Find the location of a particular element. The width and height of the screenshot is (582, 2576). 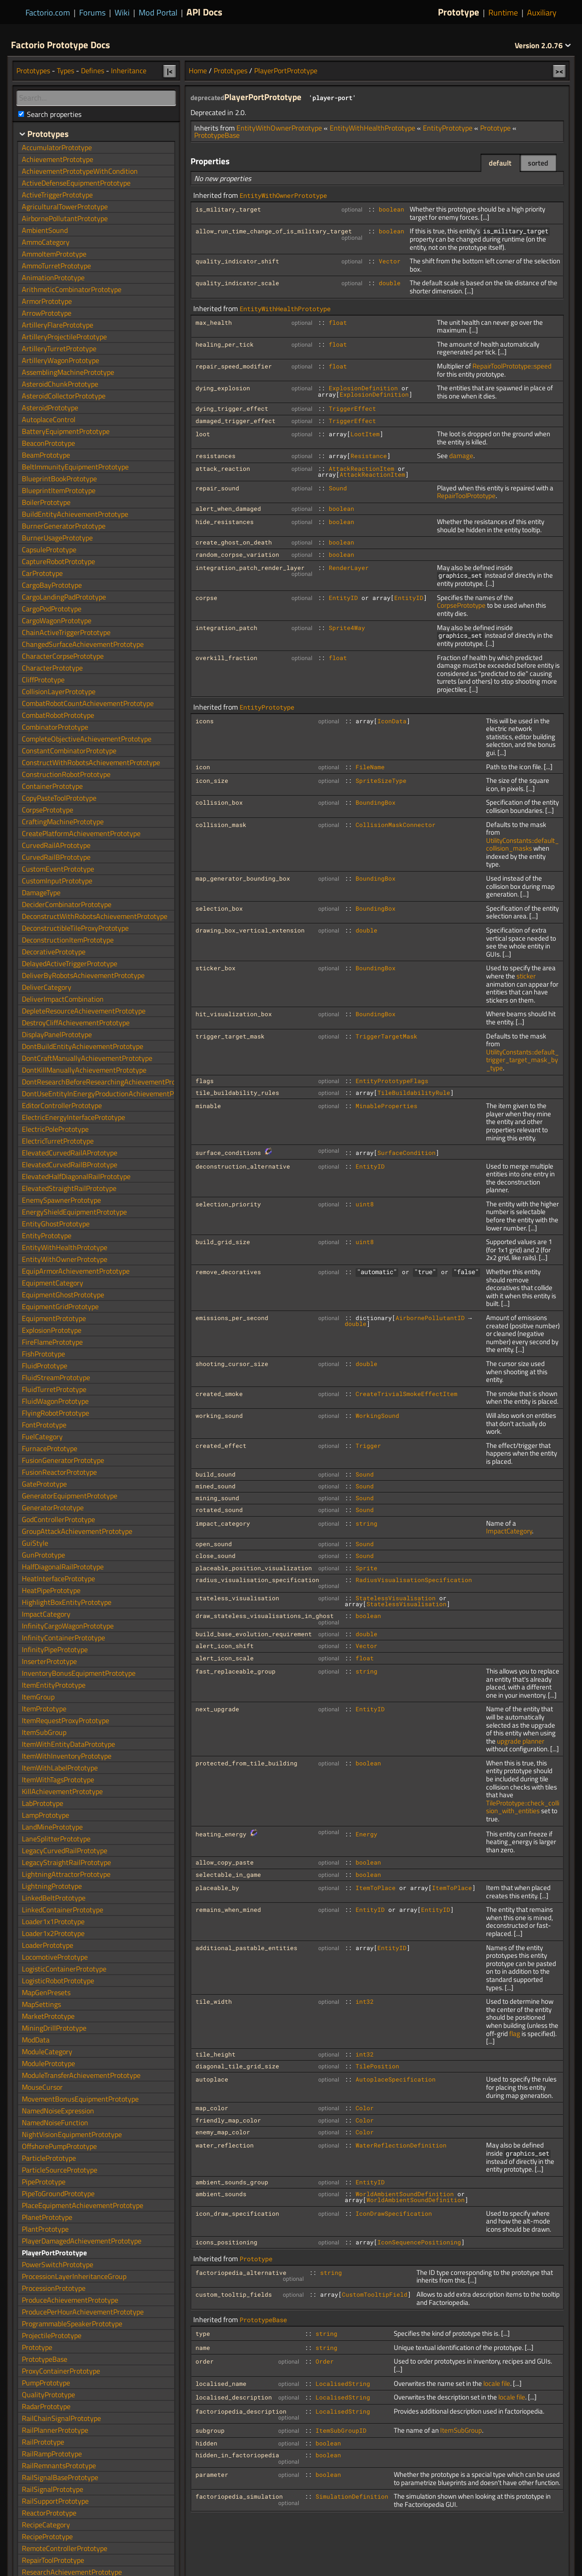

ArrowPrototype is located at coordinates (46, 313).